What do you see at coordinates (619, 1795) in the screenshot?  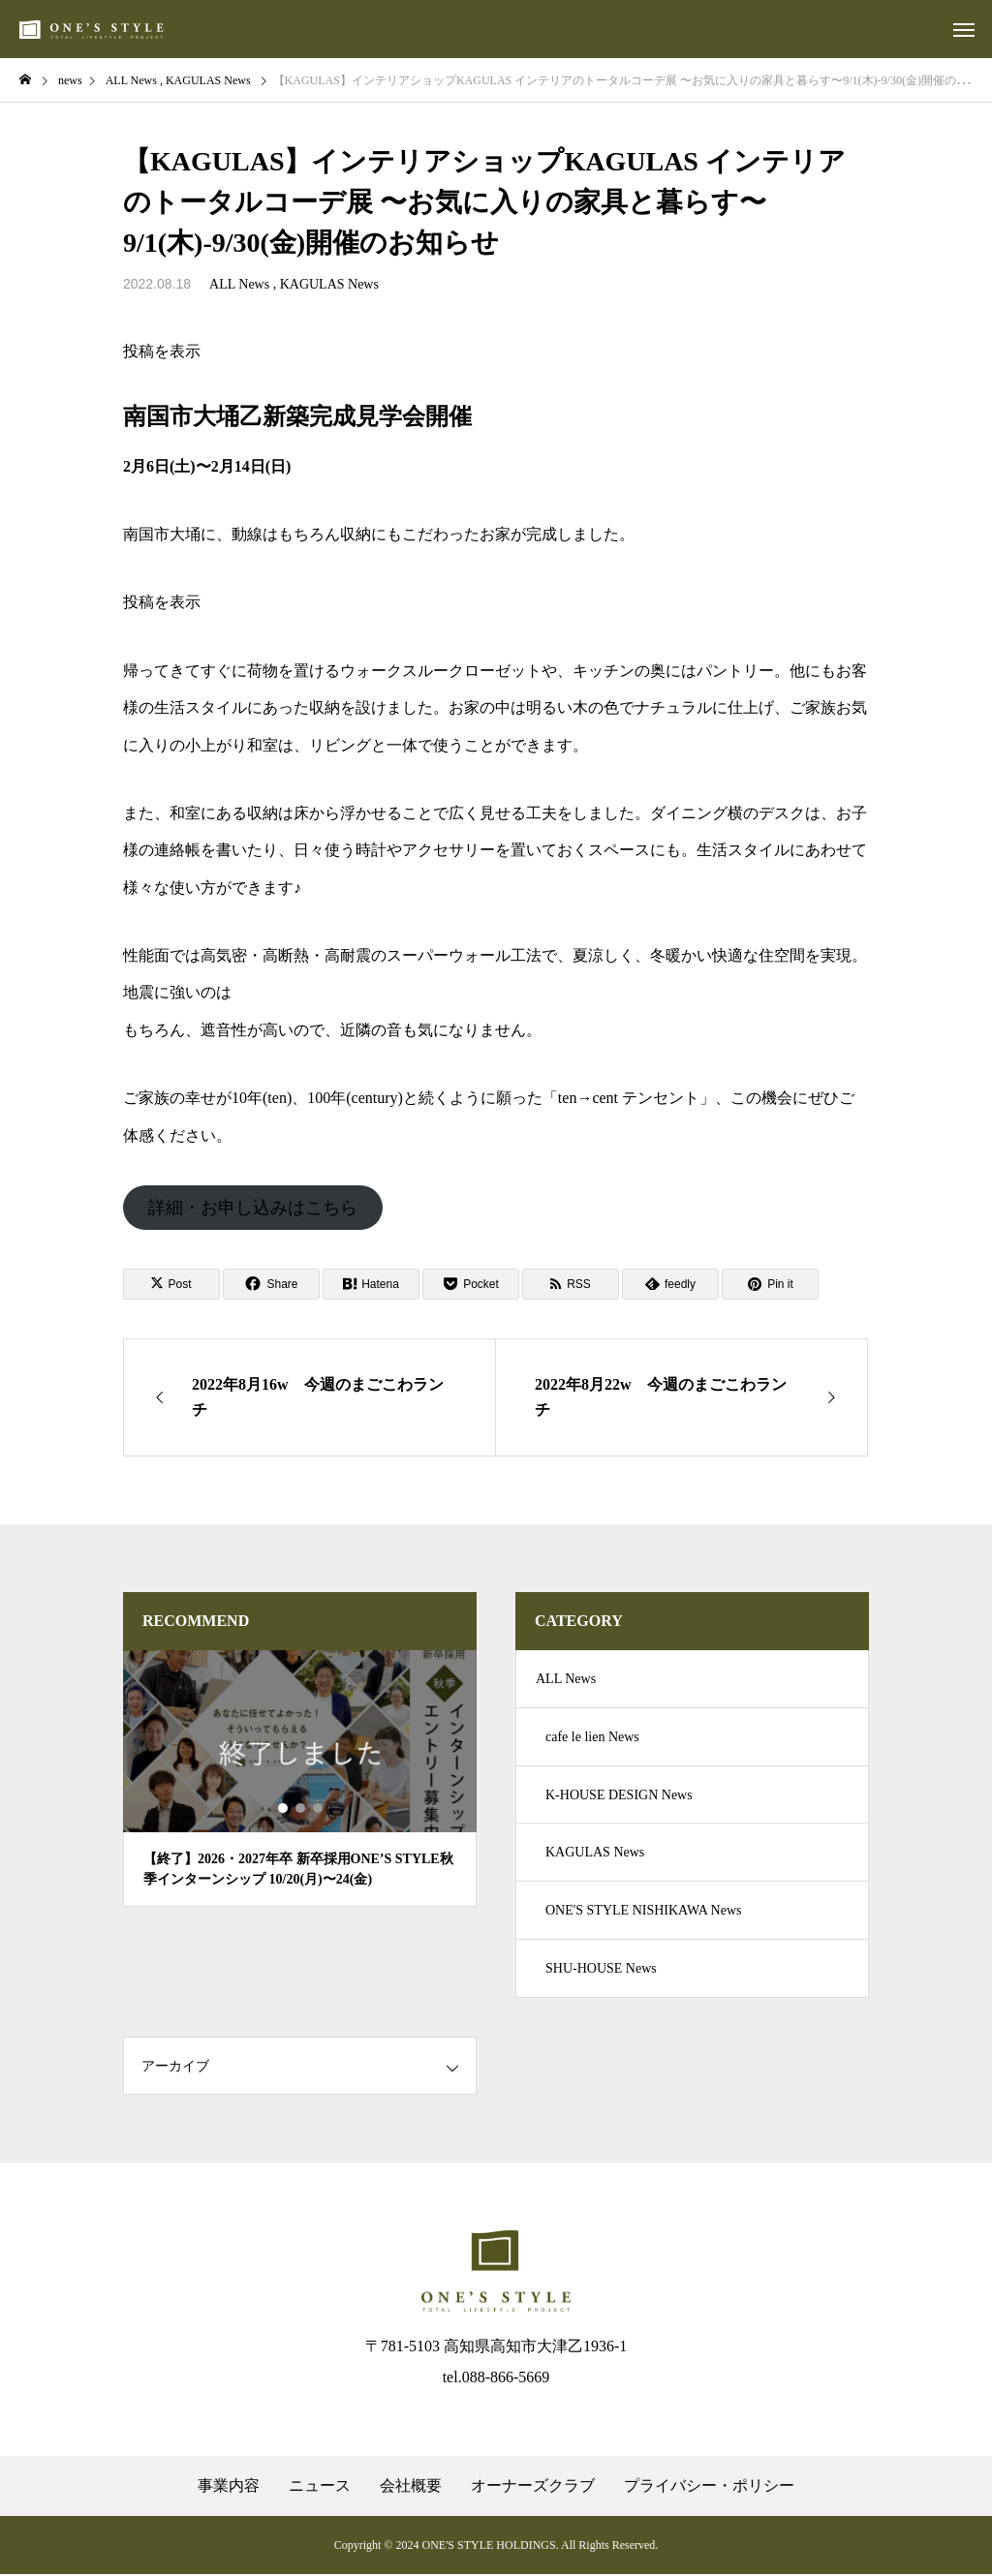 I see `K-HOUSE DESIGN News` at bounding box center [619, 1795].